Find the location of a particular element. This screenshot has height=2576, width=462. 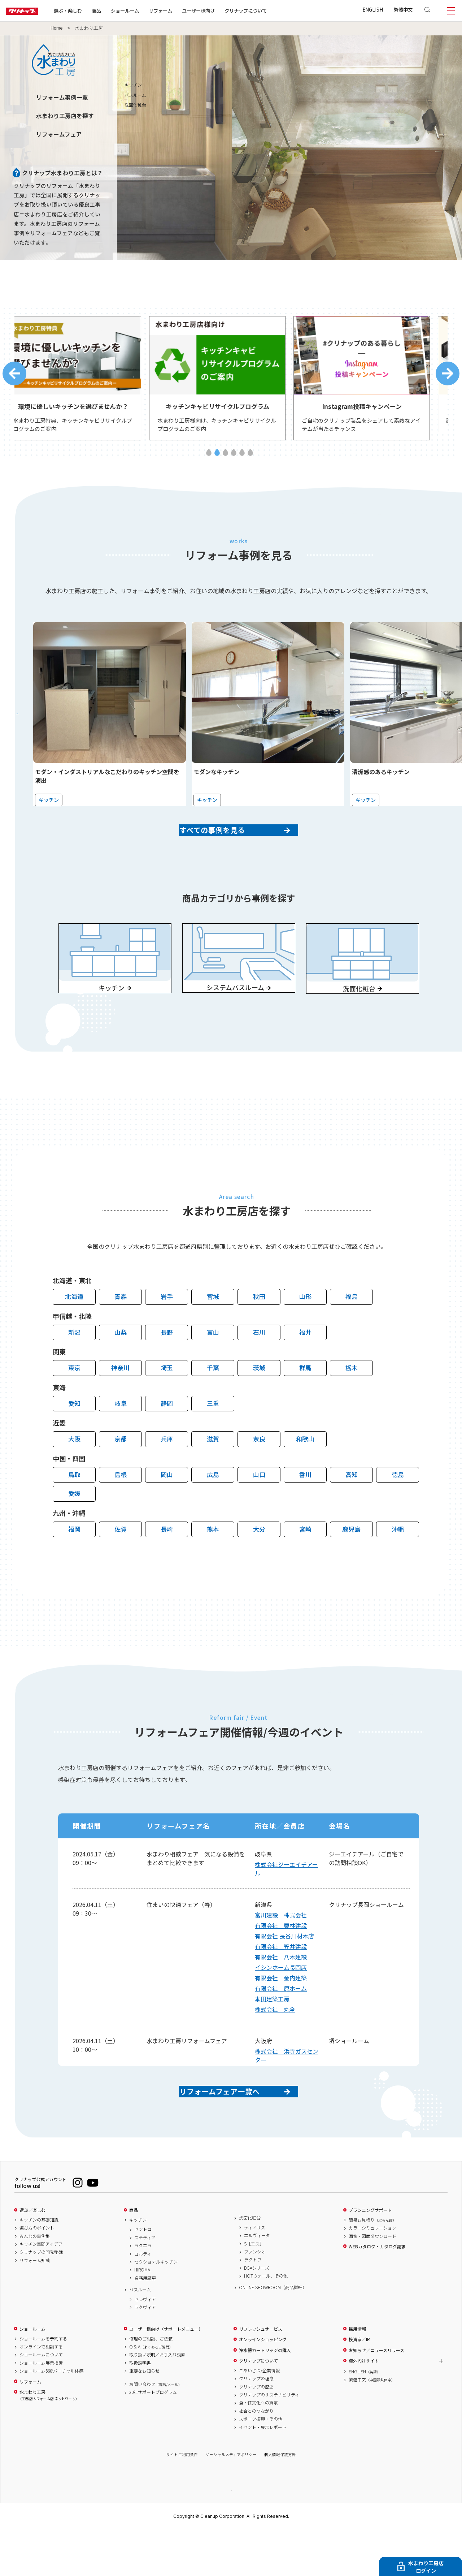

有限会社 笠井建設 is located at coordinates (281, 1979).